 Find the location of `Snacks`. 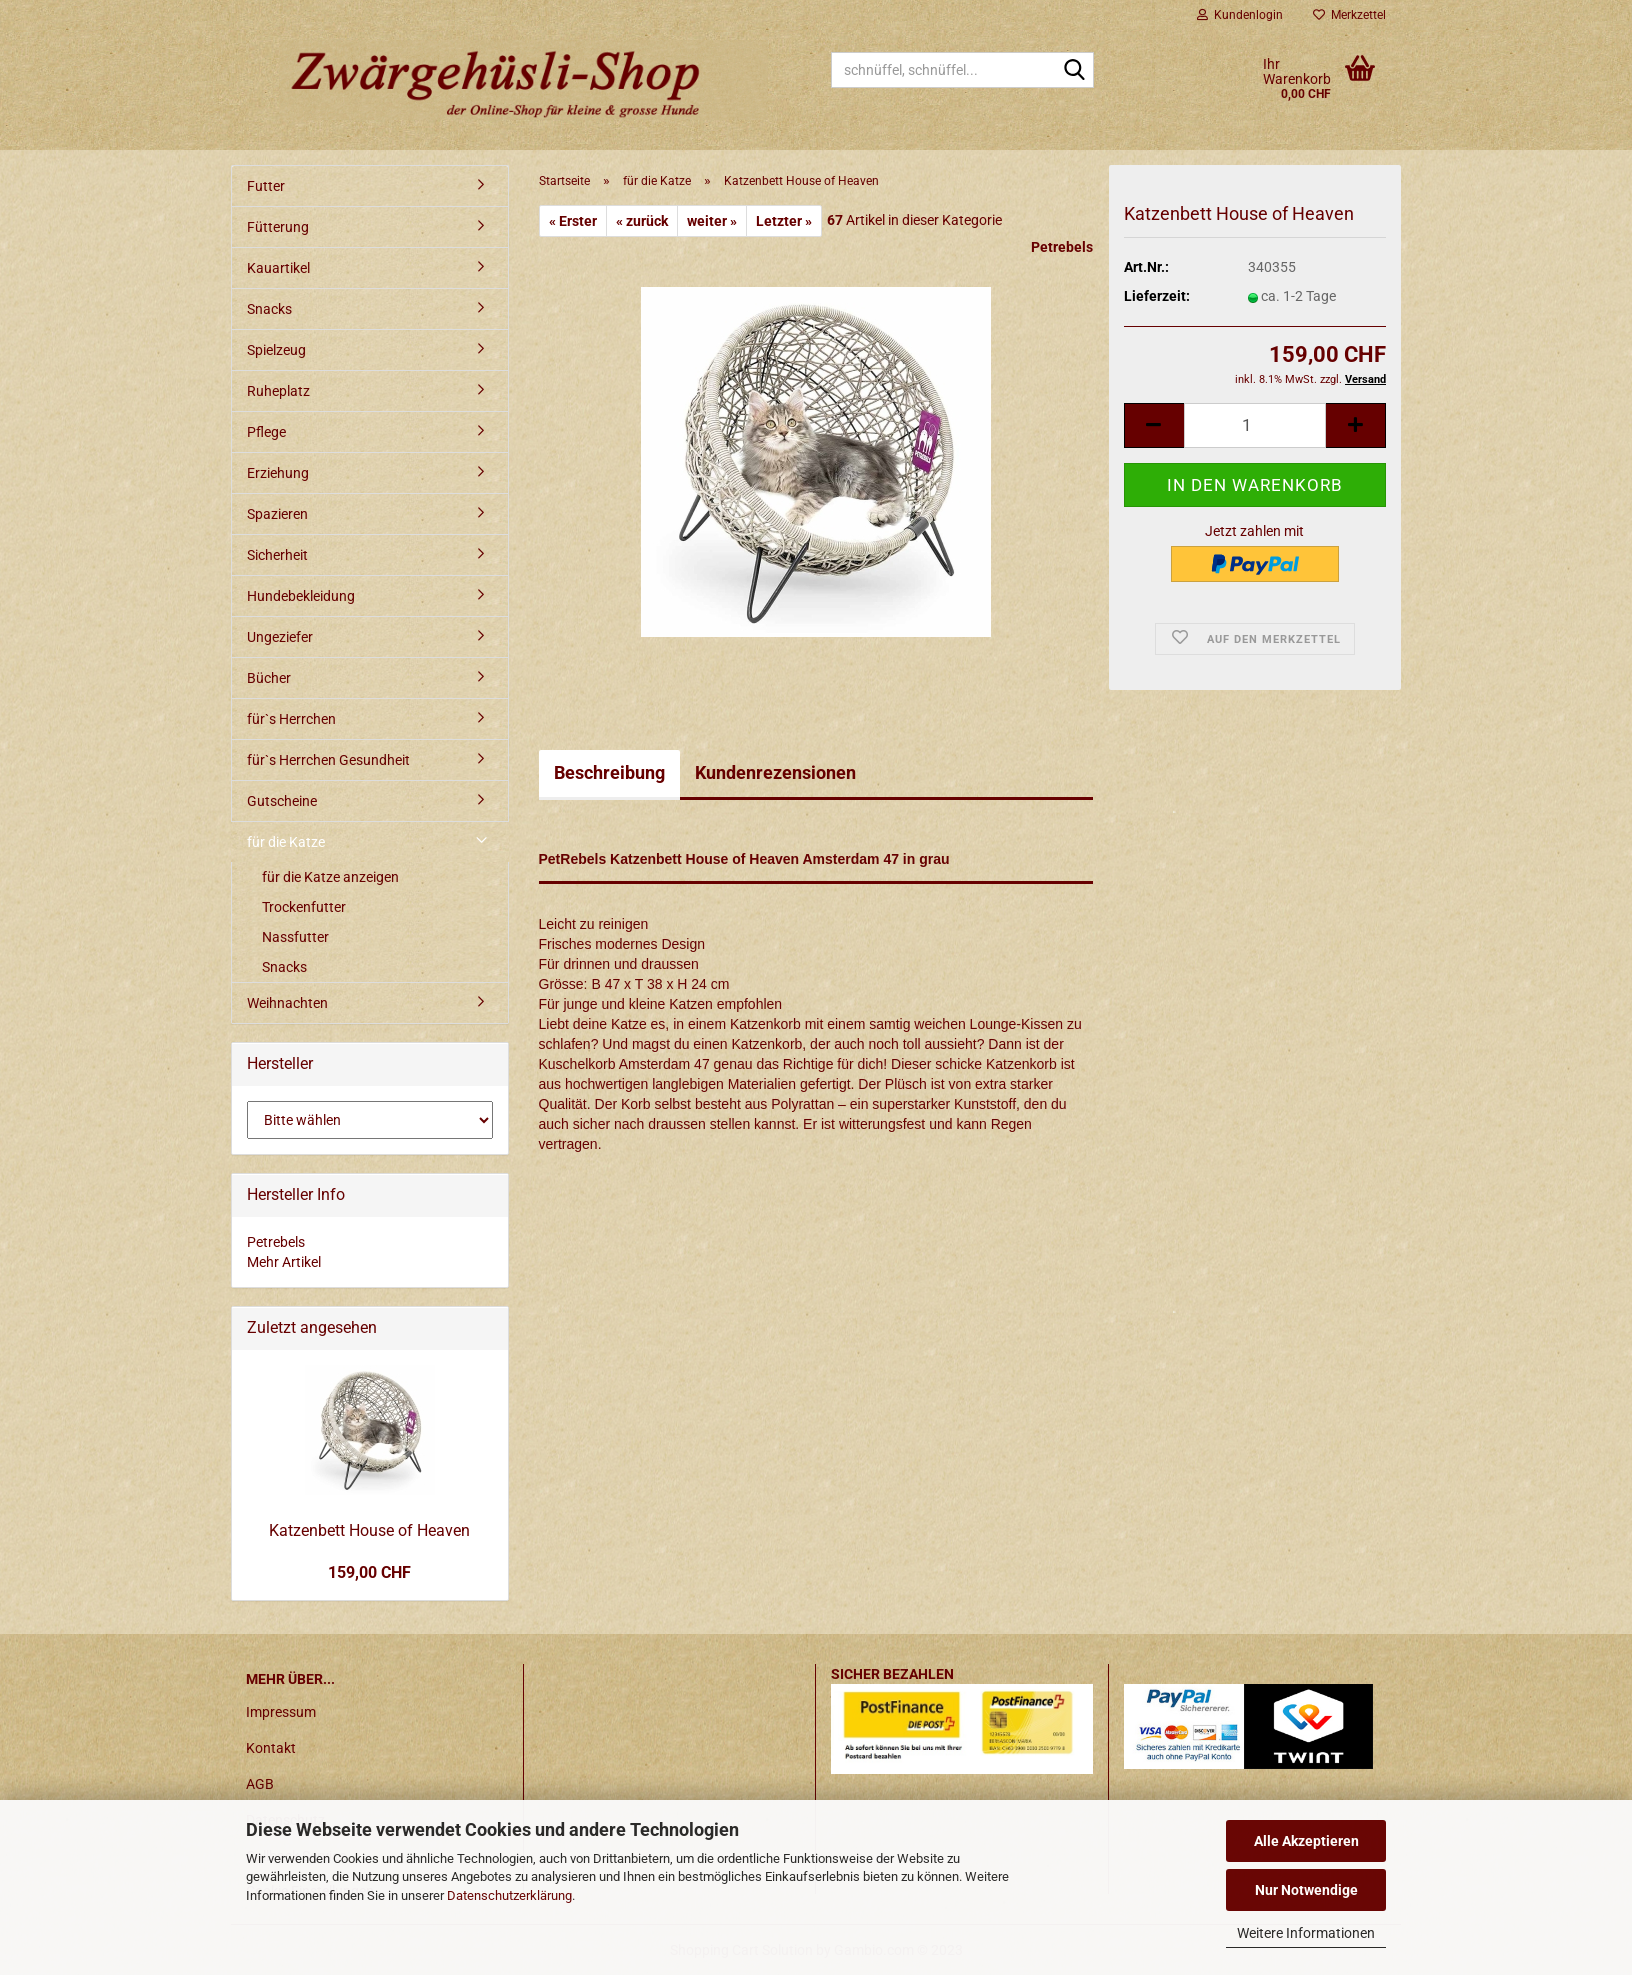

Snacks is located at coordinates (269, 309).